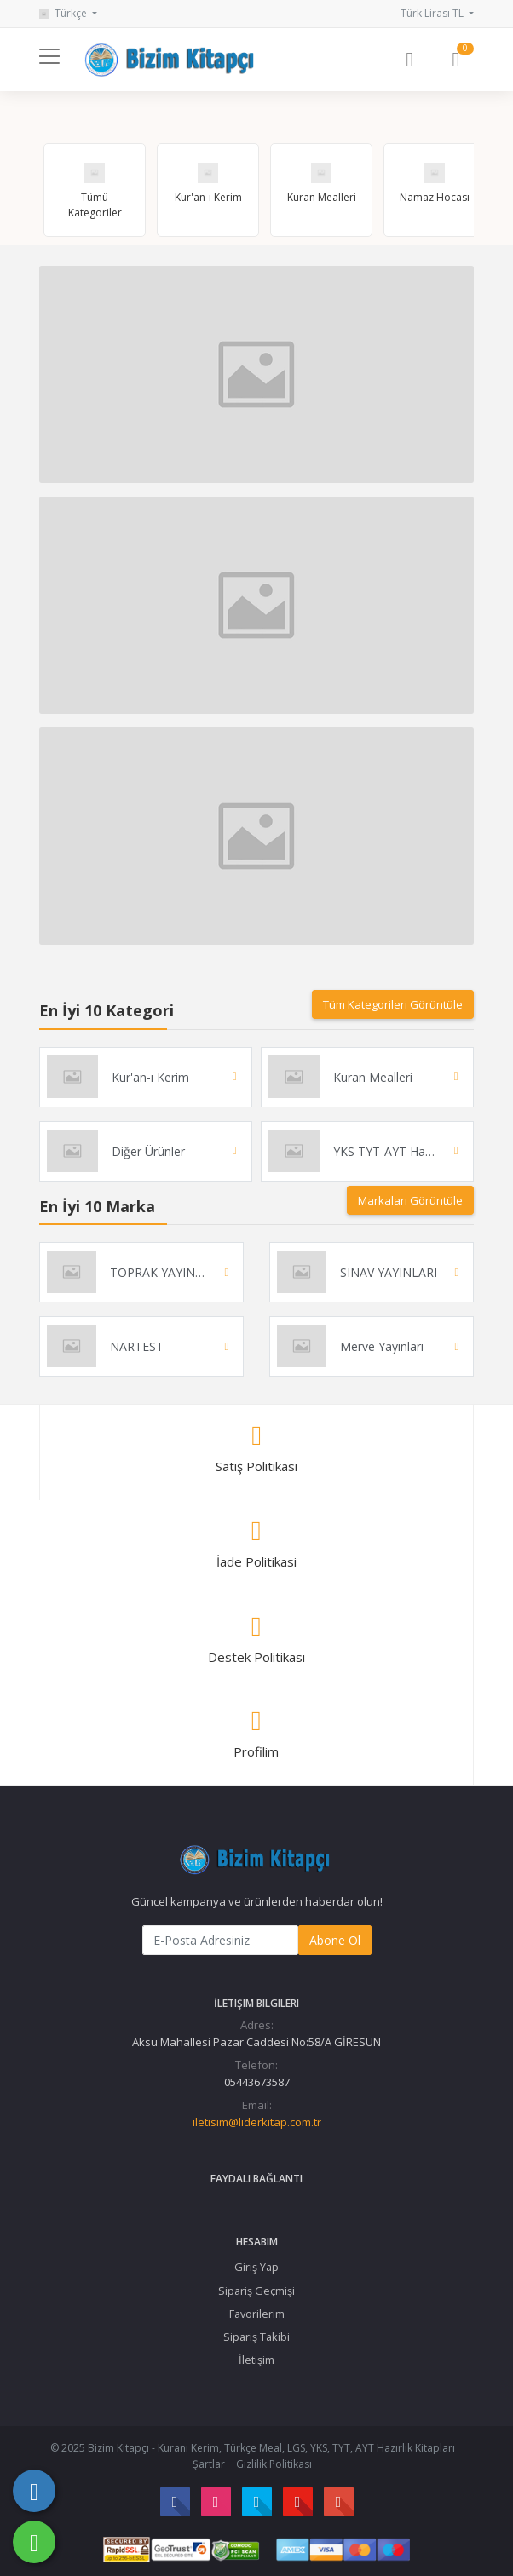 The image size is (513, 2576). Describe the element at coordinates (410, 1200) in the screenshot. I see `Markaları Görüntüle` at that location.